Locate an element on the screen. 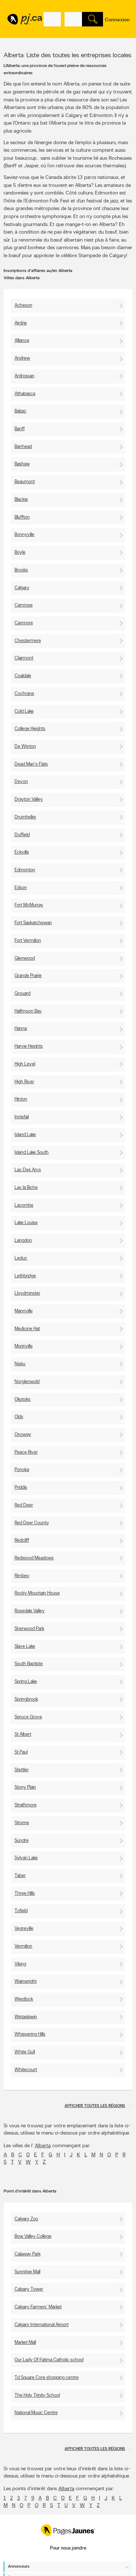  Cochrane is located at coordinates (24, 693).